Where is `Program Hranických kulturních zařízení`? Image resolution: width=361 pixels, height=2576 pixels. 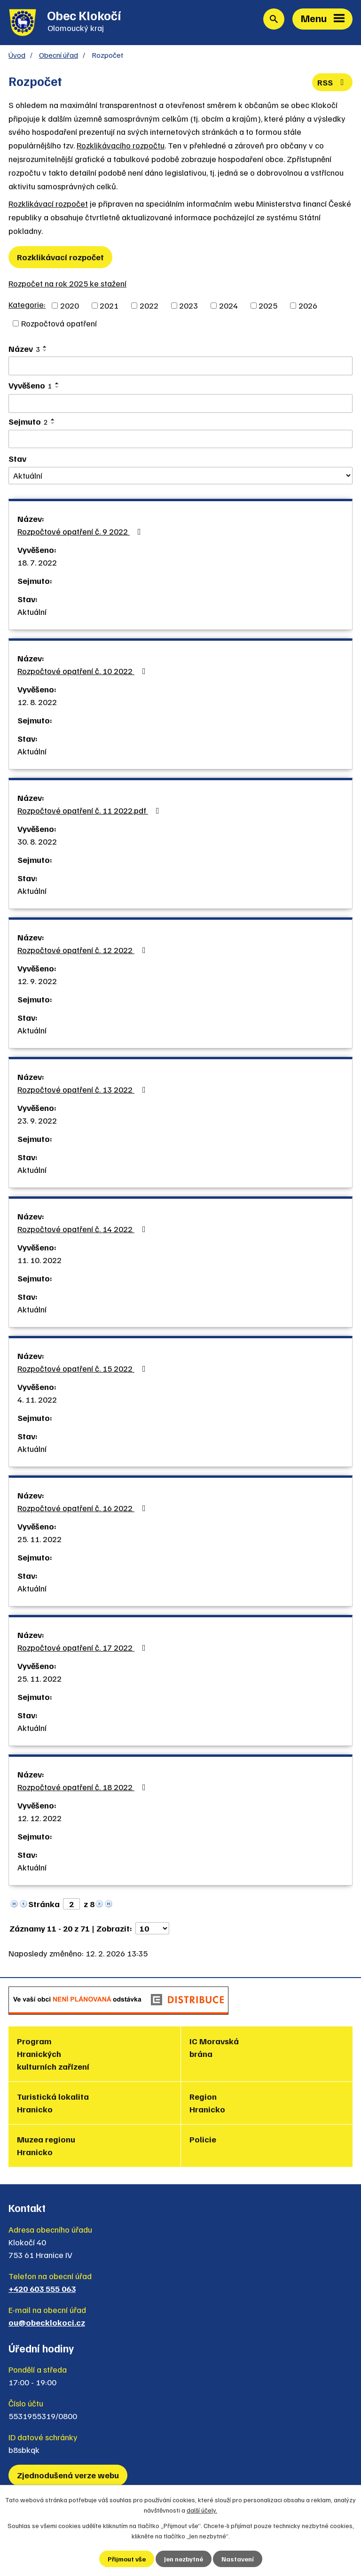 Program Hranických kulturních zařízení is located at coordinates (53, 2054).